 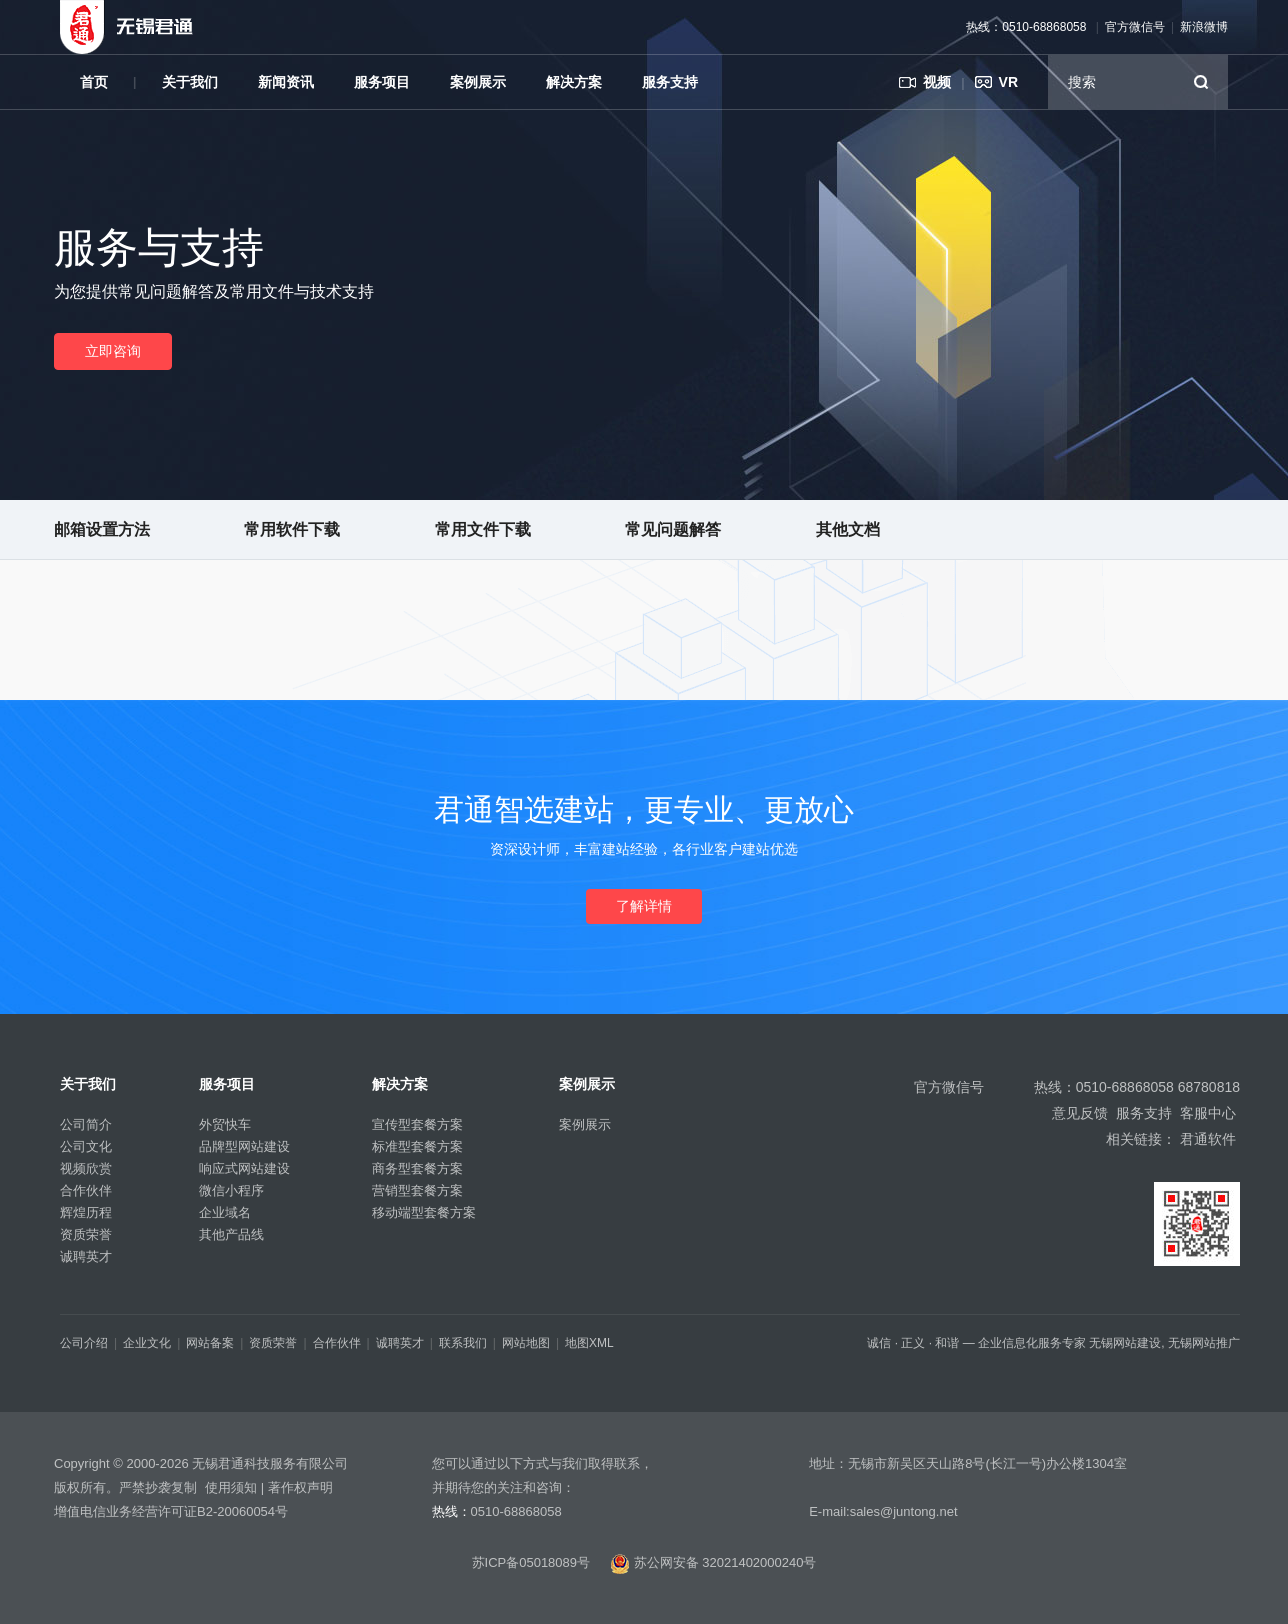 What do you see at coordinates (86, 1190) in the screenshot?
I see `合作伙伴` at bounding box center [86, 1190].